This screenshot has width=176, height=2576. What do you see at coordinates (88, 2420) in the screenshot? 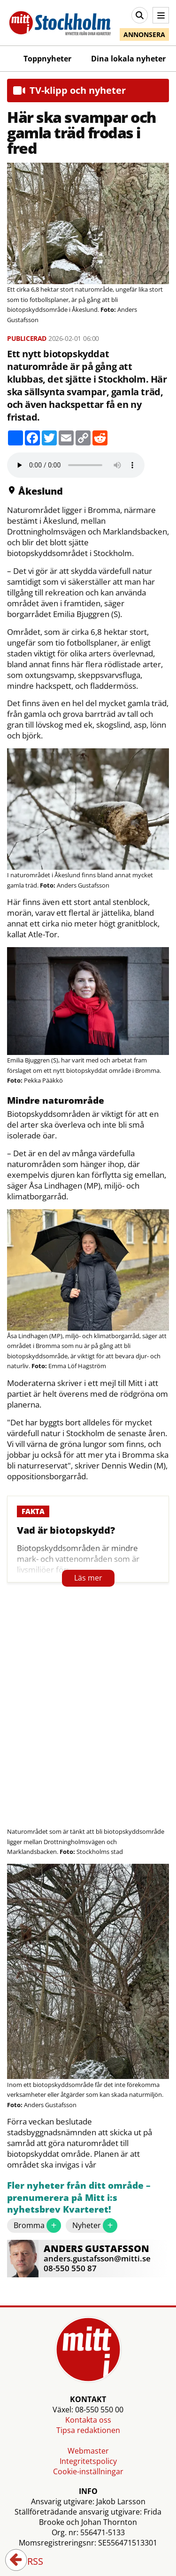
I see `Kontakta oss` at bounding box center [88, 2420].